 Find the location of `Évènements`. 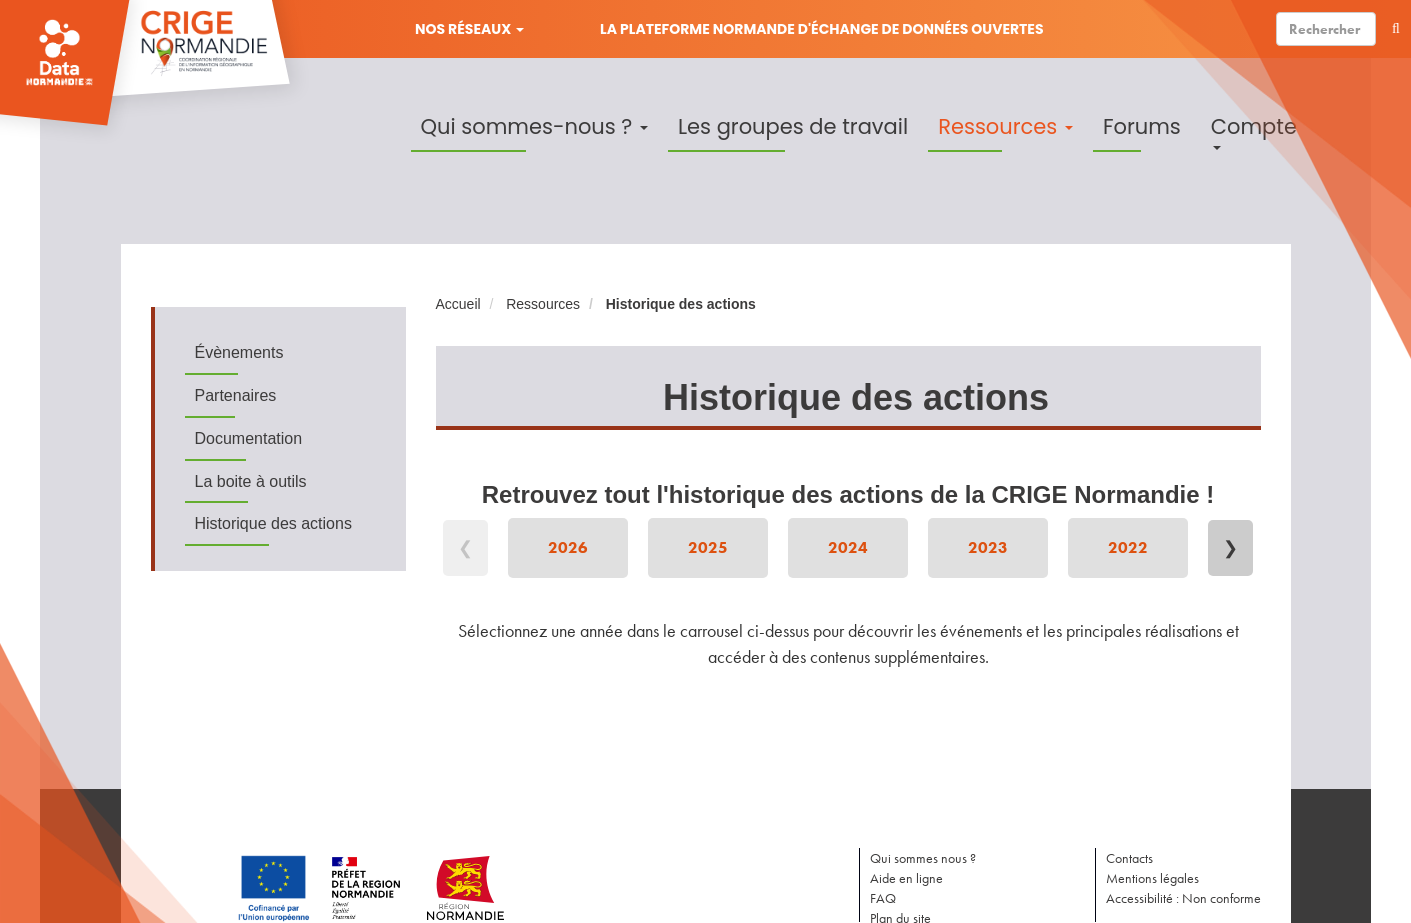

Évènements is located at coordinates (239, 352).